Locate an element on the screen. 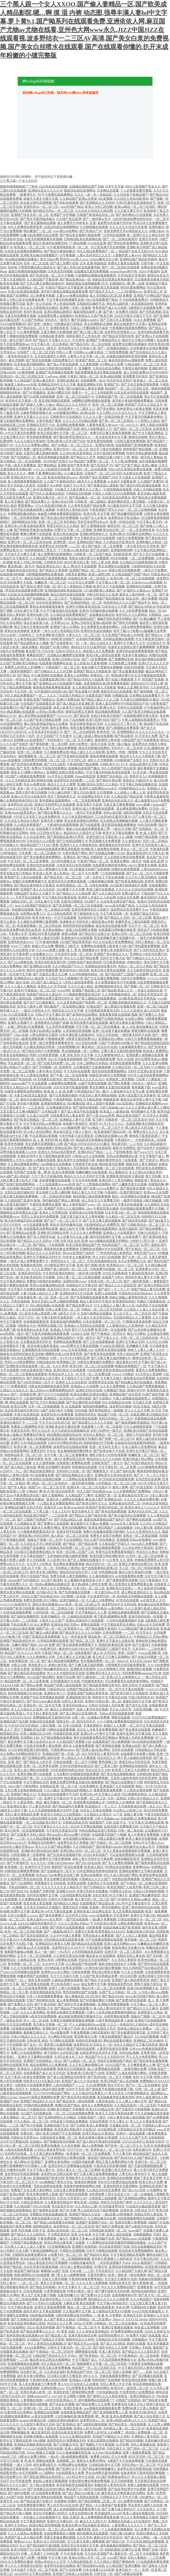 This screenshot has width=170, height=2576. 亚洲欧美中文日韩在线V日本 is located at coordinates (86, 2178).